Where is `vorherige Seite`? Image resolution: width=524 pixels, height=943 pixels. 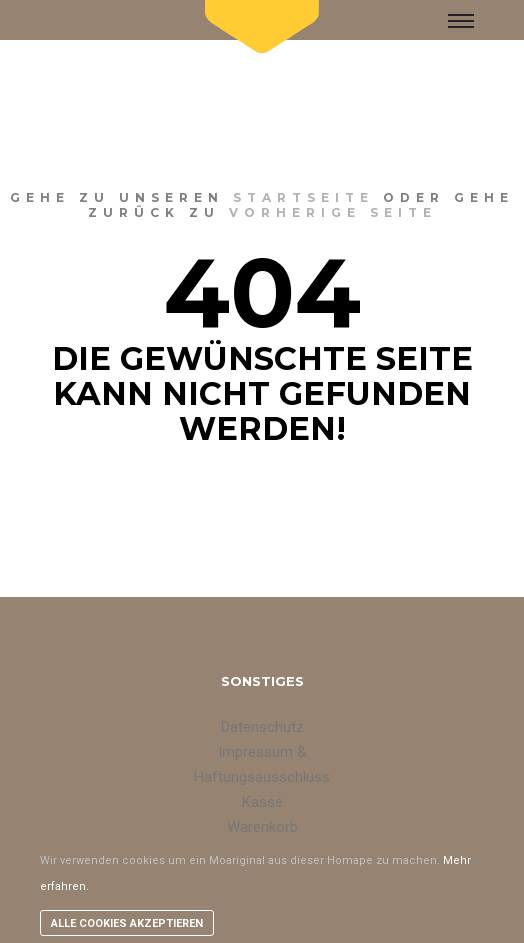 vorherige Seite is located at coordinates (333, 212).